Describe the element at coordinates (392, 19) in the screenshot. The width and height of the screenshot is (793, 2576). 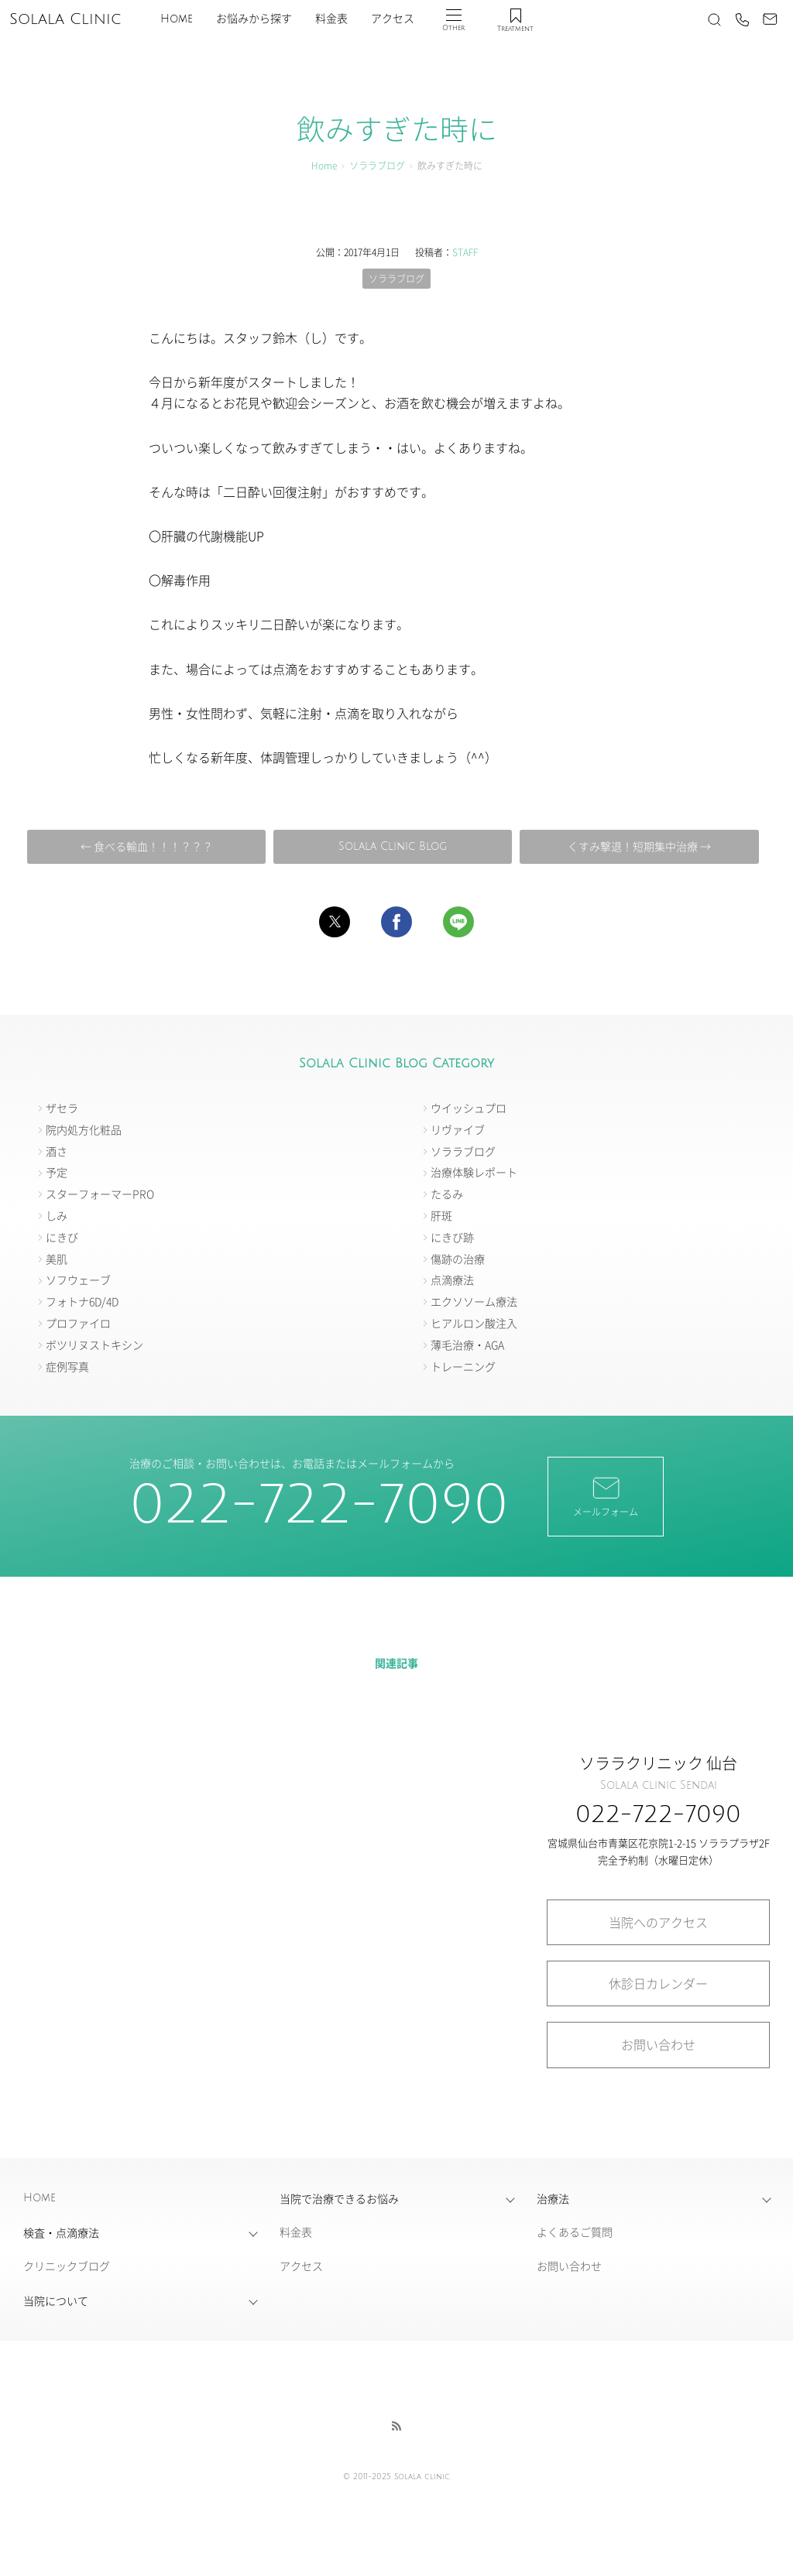
I see `アクセス` at that location.